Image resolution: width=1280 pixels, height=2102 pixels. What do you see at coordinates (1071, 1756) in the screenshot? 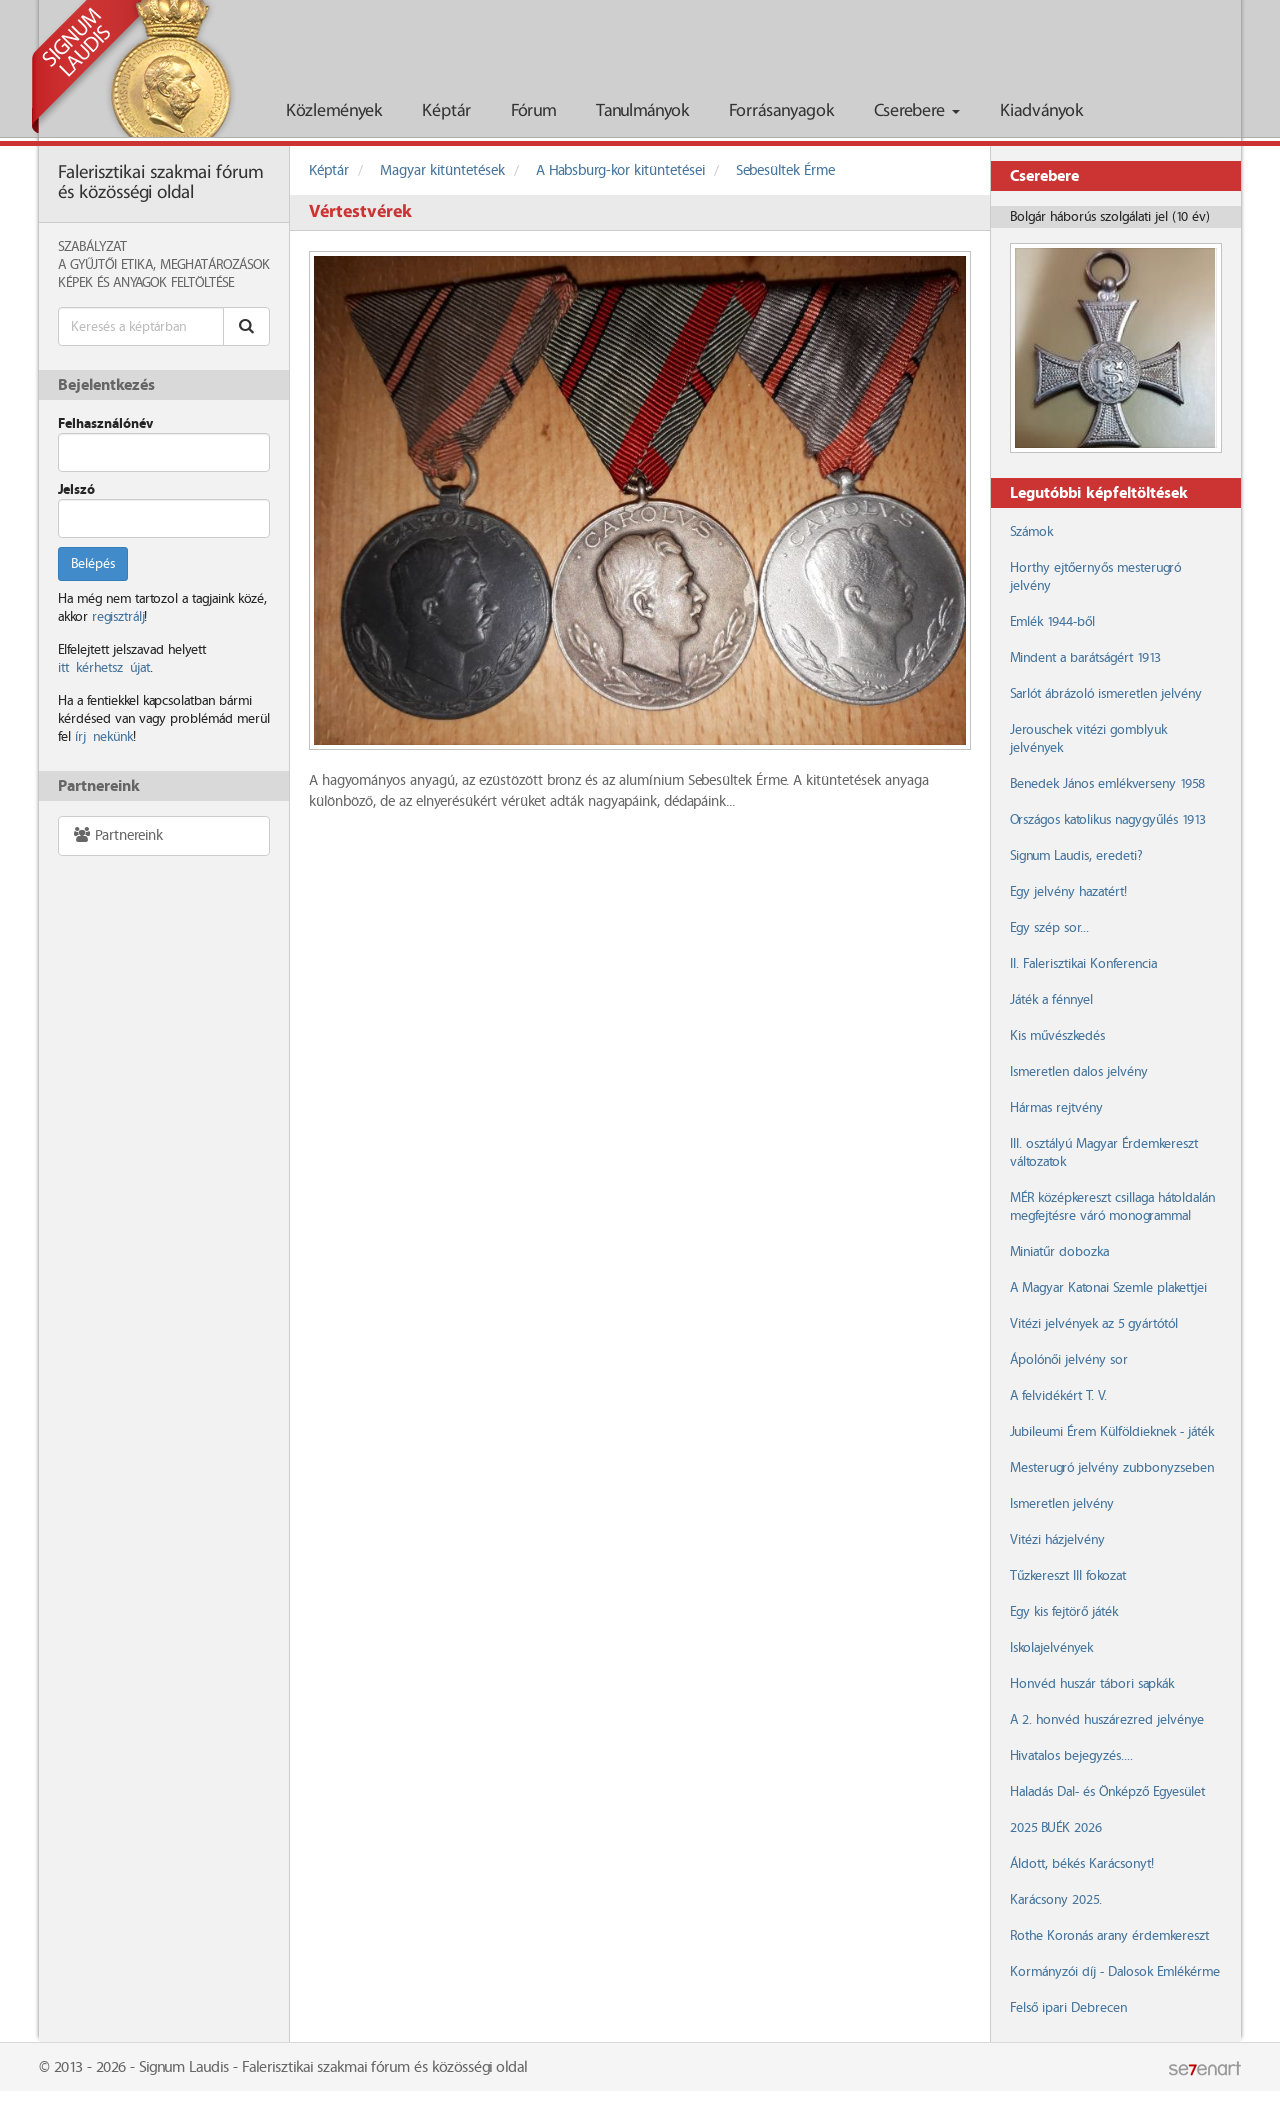
I see `Hivatalos bejegyzés....` at bounding box center [1071, 1756].